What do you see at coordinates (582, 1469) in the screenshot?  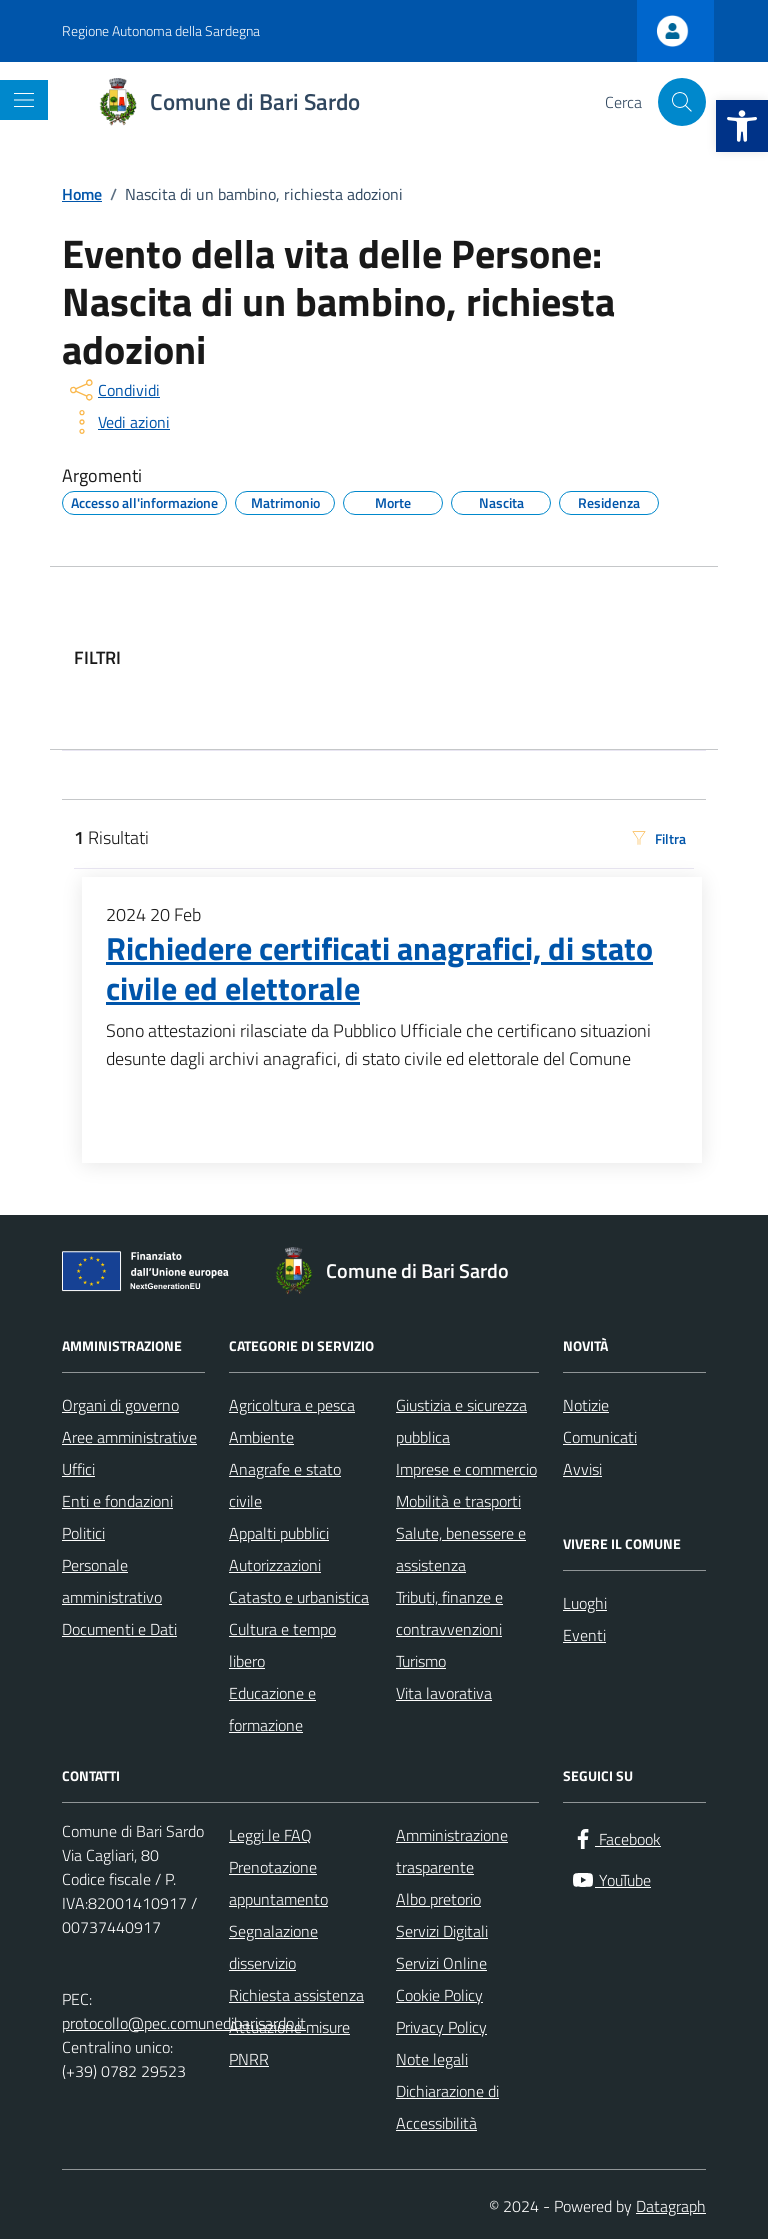 I see `Avvisi` at bounding box center [582, 1469].